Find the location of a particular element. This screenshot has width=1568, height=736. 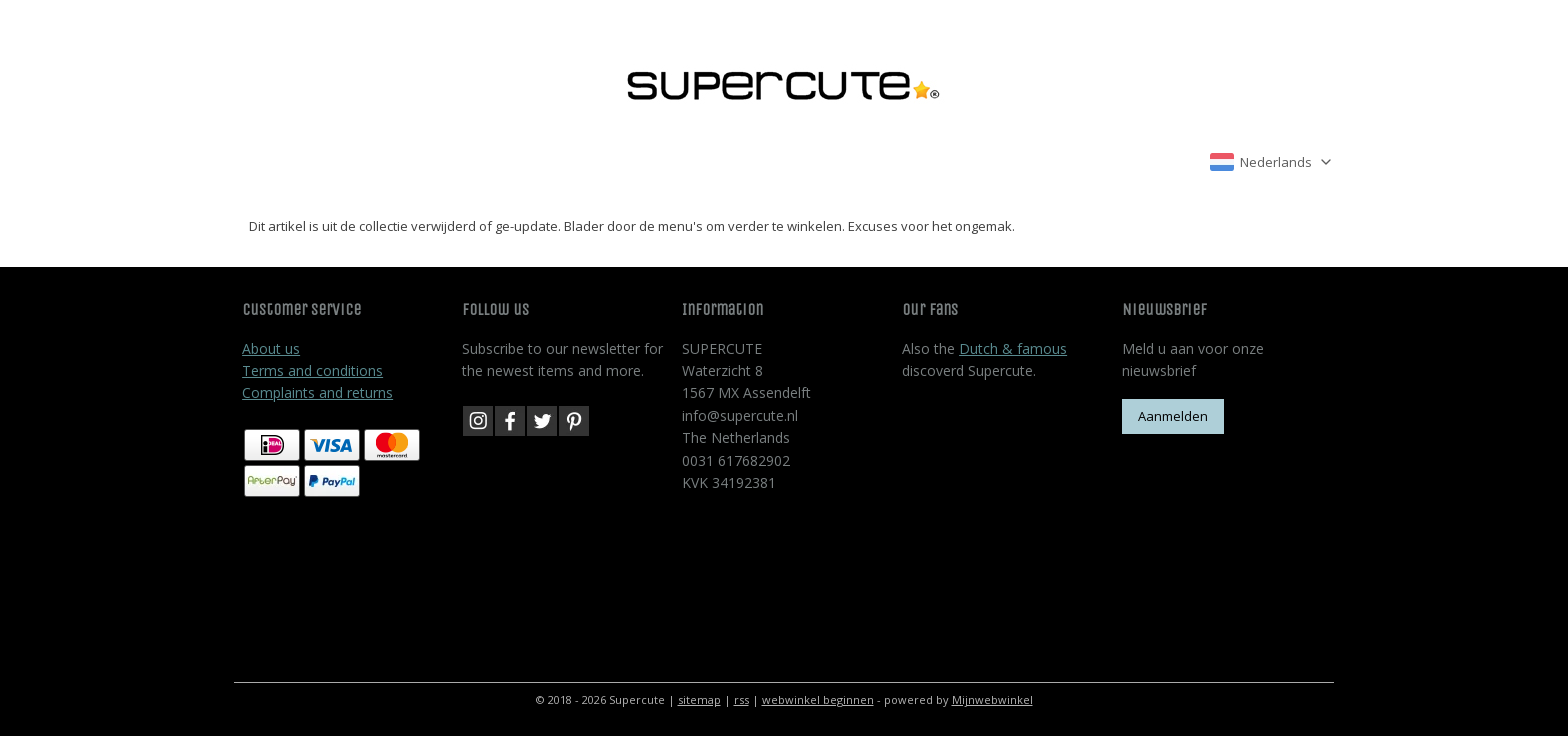

Terms and conditions is located at coordinates (312, 370).